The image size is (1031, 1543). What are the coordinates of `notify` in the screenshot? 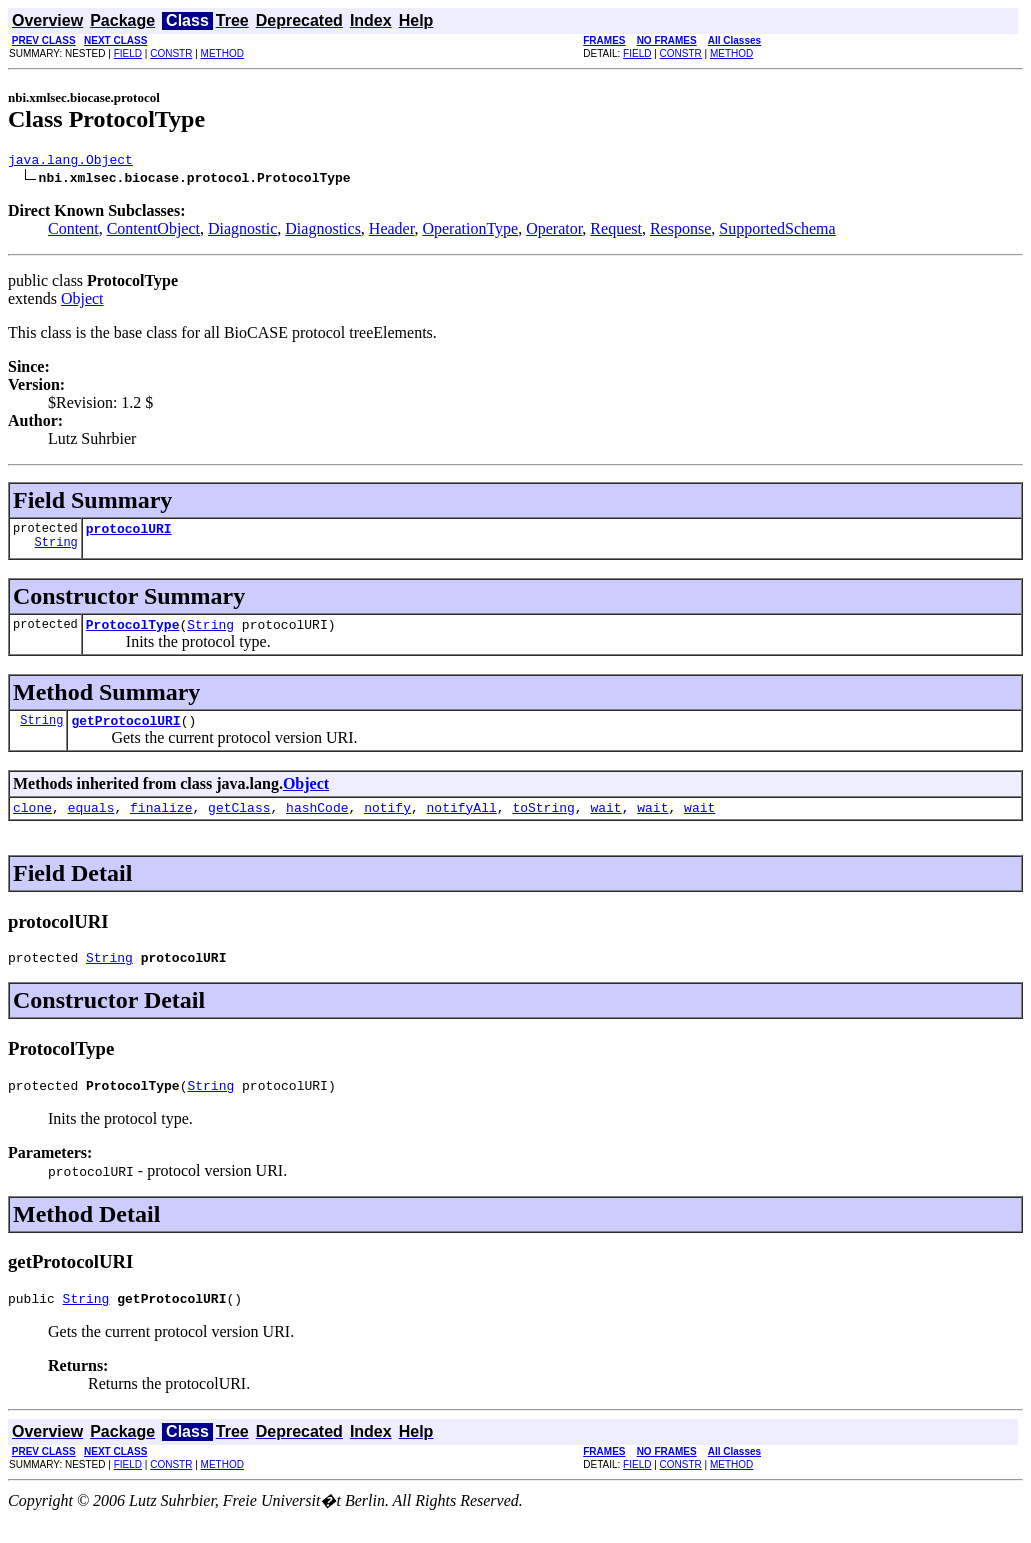 It's located at (387, 822).